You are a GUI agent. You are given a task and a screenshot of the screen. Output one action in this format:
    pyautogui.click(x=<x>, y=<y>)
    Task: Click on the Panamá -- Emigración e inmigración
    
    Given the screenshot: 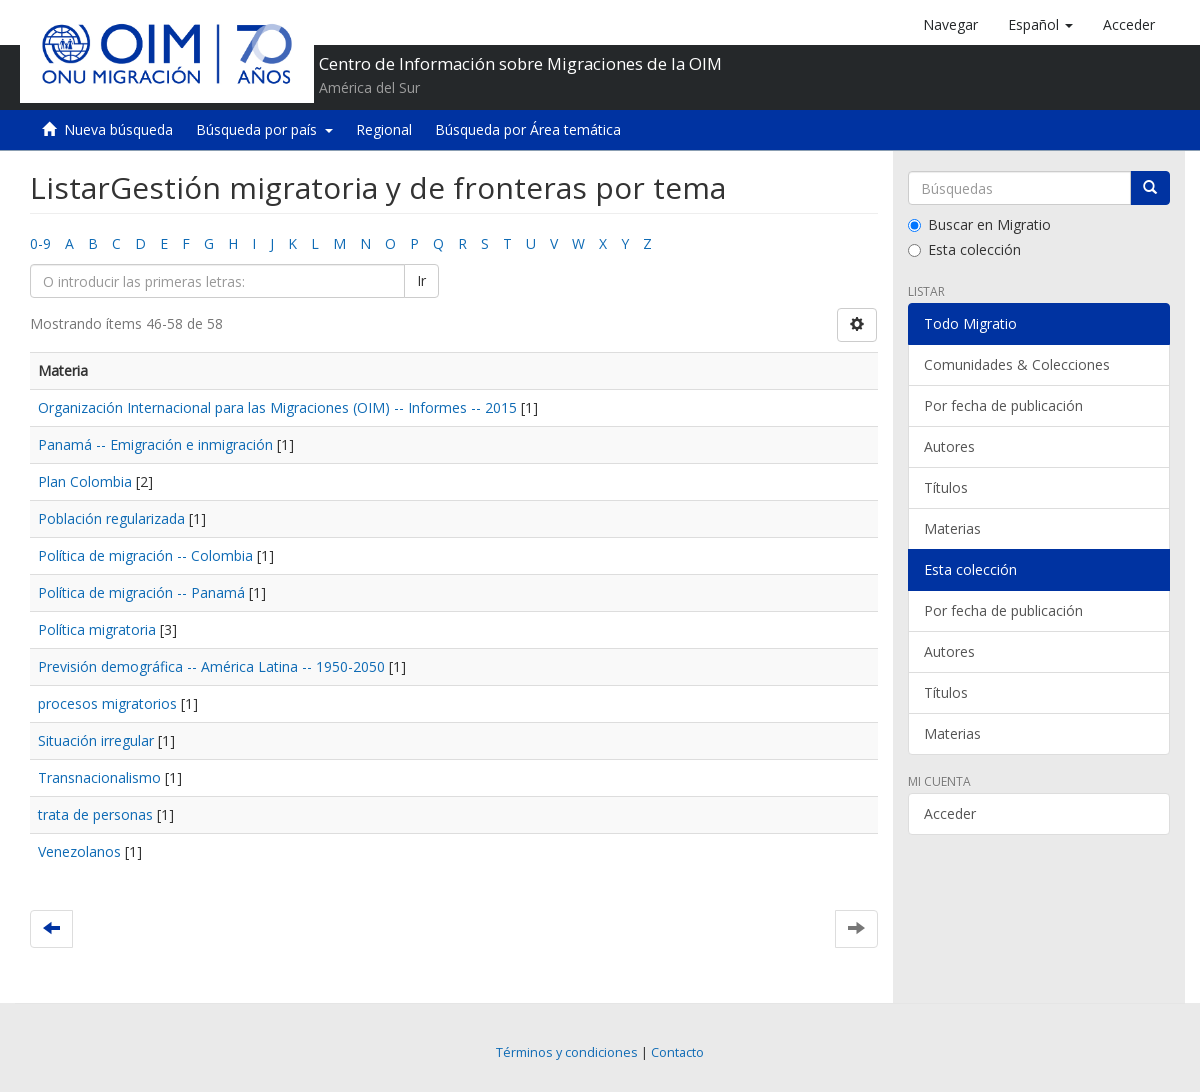 What is the action you would take?
    pyautogui.click(x=155, y=444)
    